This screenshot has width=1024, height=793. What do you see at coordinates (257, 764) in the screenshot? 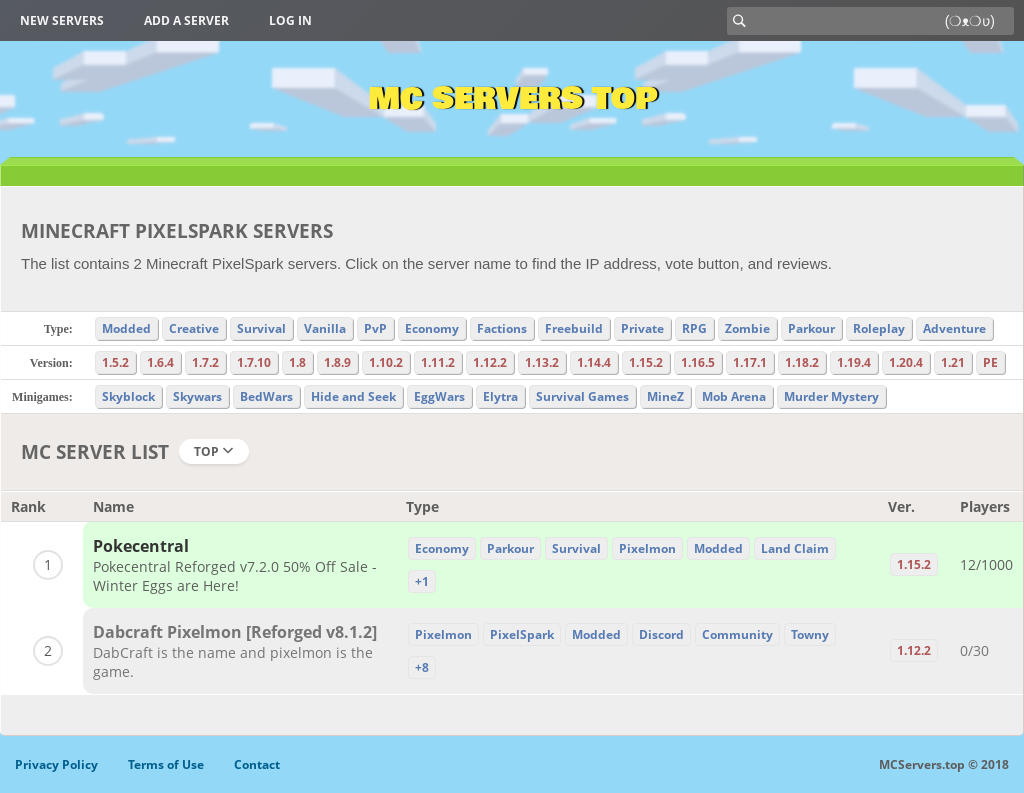
I see `Contact` at bounding box center [257, 764].